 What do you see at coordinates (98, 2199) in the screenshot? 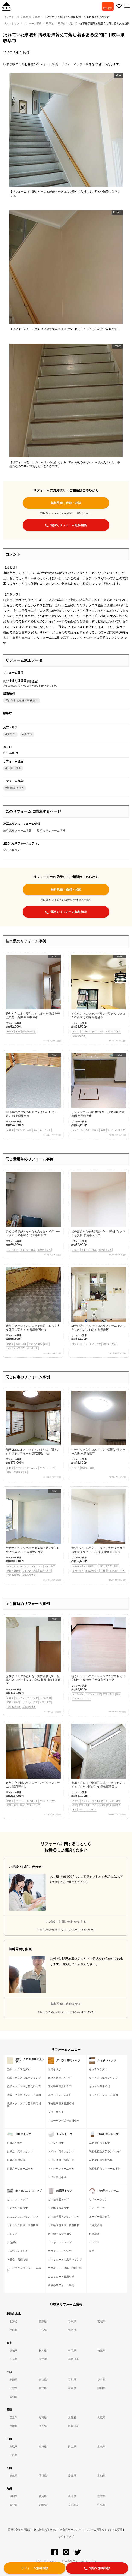
I see `リノベーション` at bounding box center [98, 2199].